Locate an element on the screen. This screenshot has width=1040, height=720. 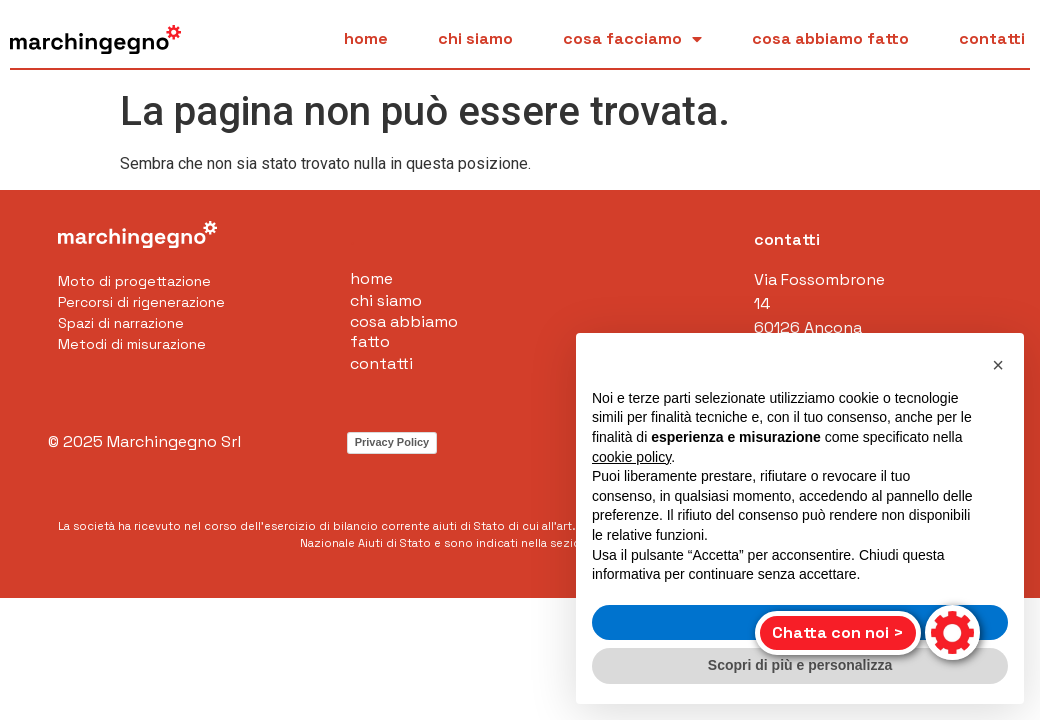
Chi siamo is located at coordinates (475, 39).